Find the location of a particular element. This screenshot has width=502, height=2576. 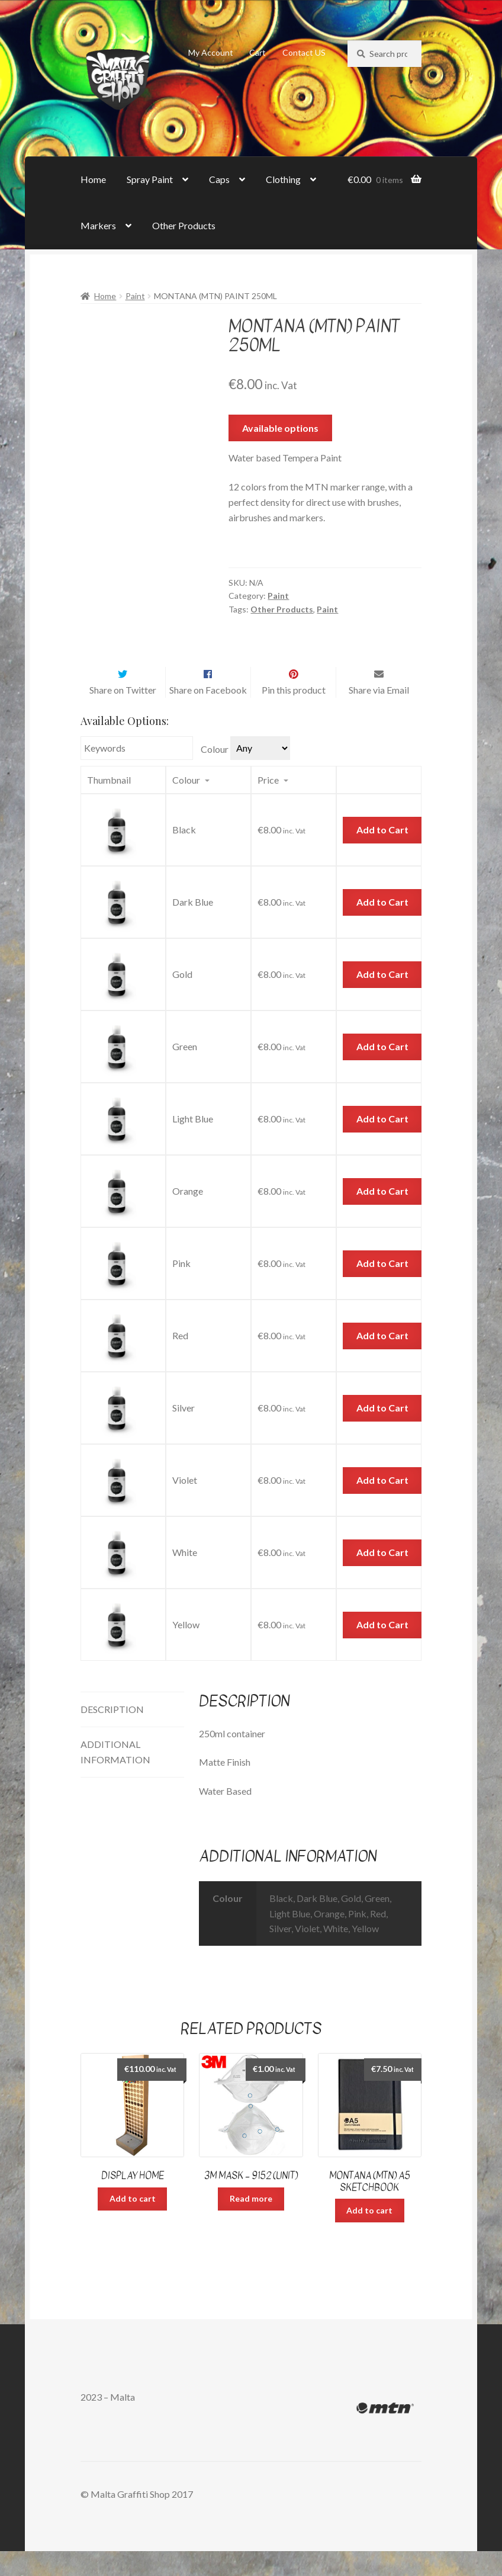

Share on Facebook is located at coordinates (208, 714).